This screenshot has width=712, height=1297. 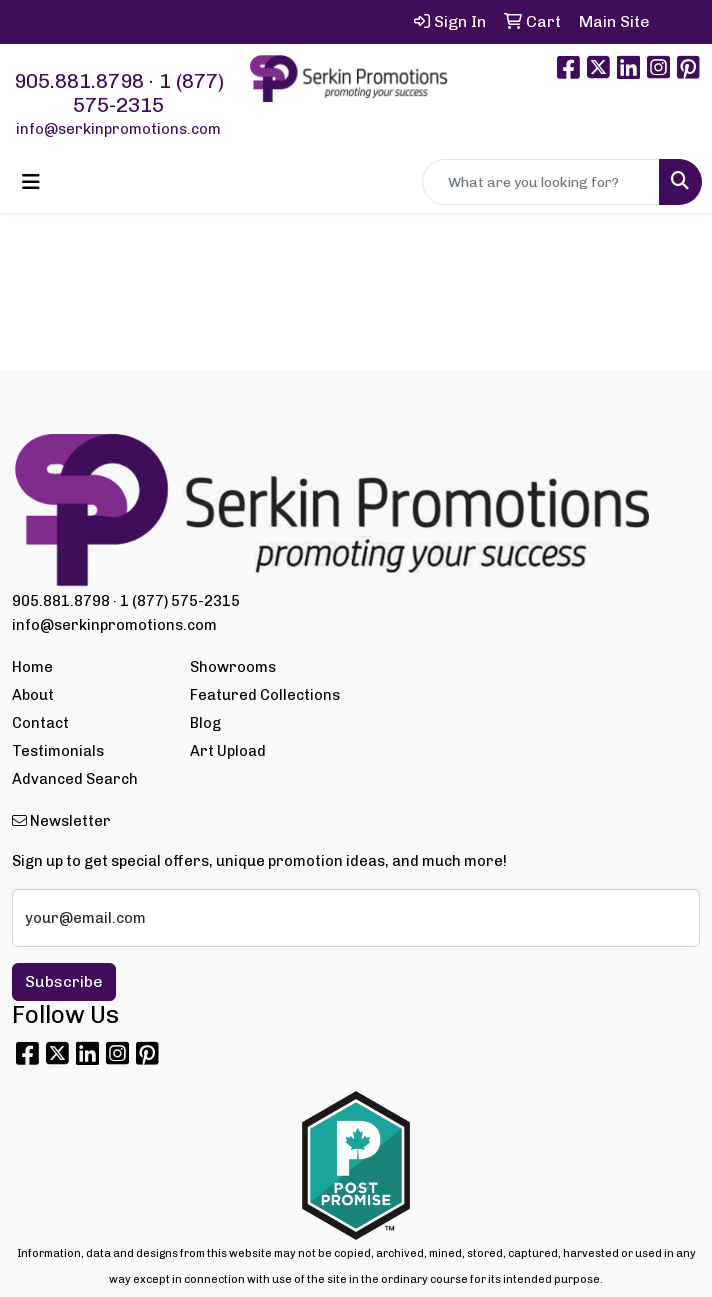 What do you see at coordinates (32, 667) in the screenshot?
I see `Home` at bounding box center [32, 667].